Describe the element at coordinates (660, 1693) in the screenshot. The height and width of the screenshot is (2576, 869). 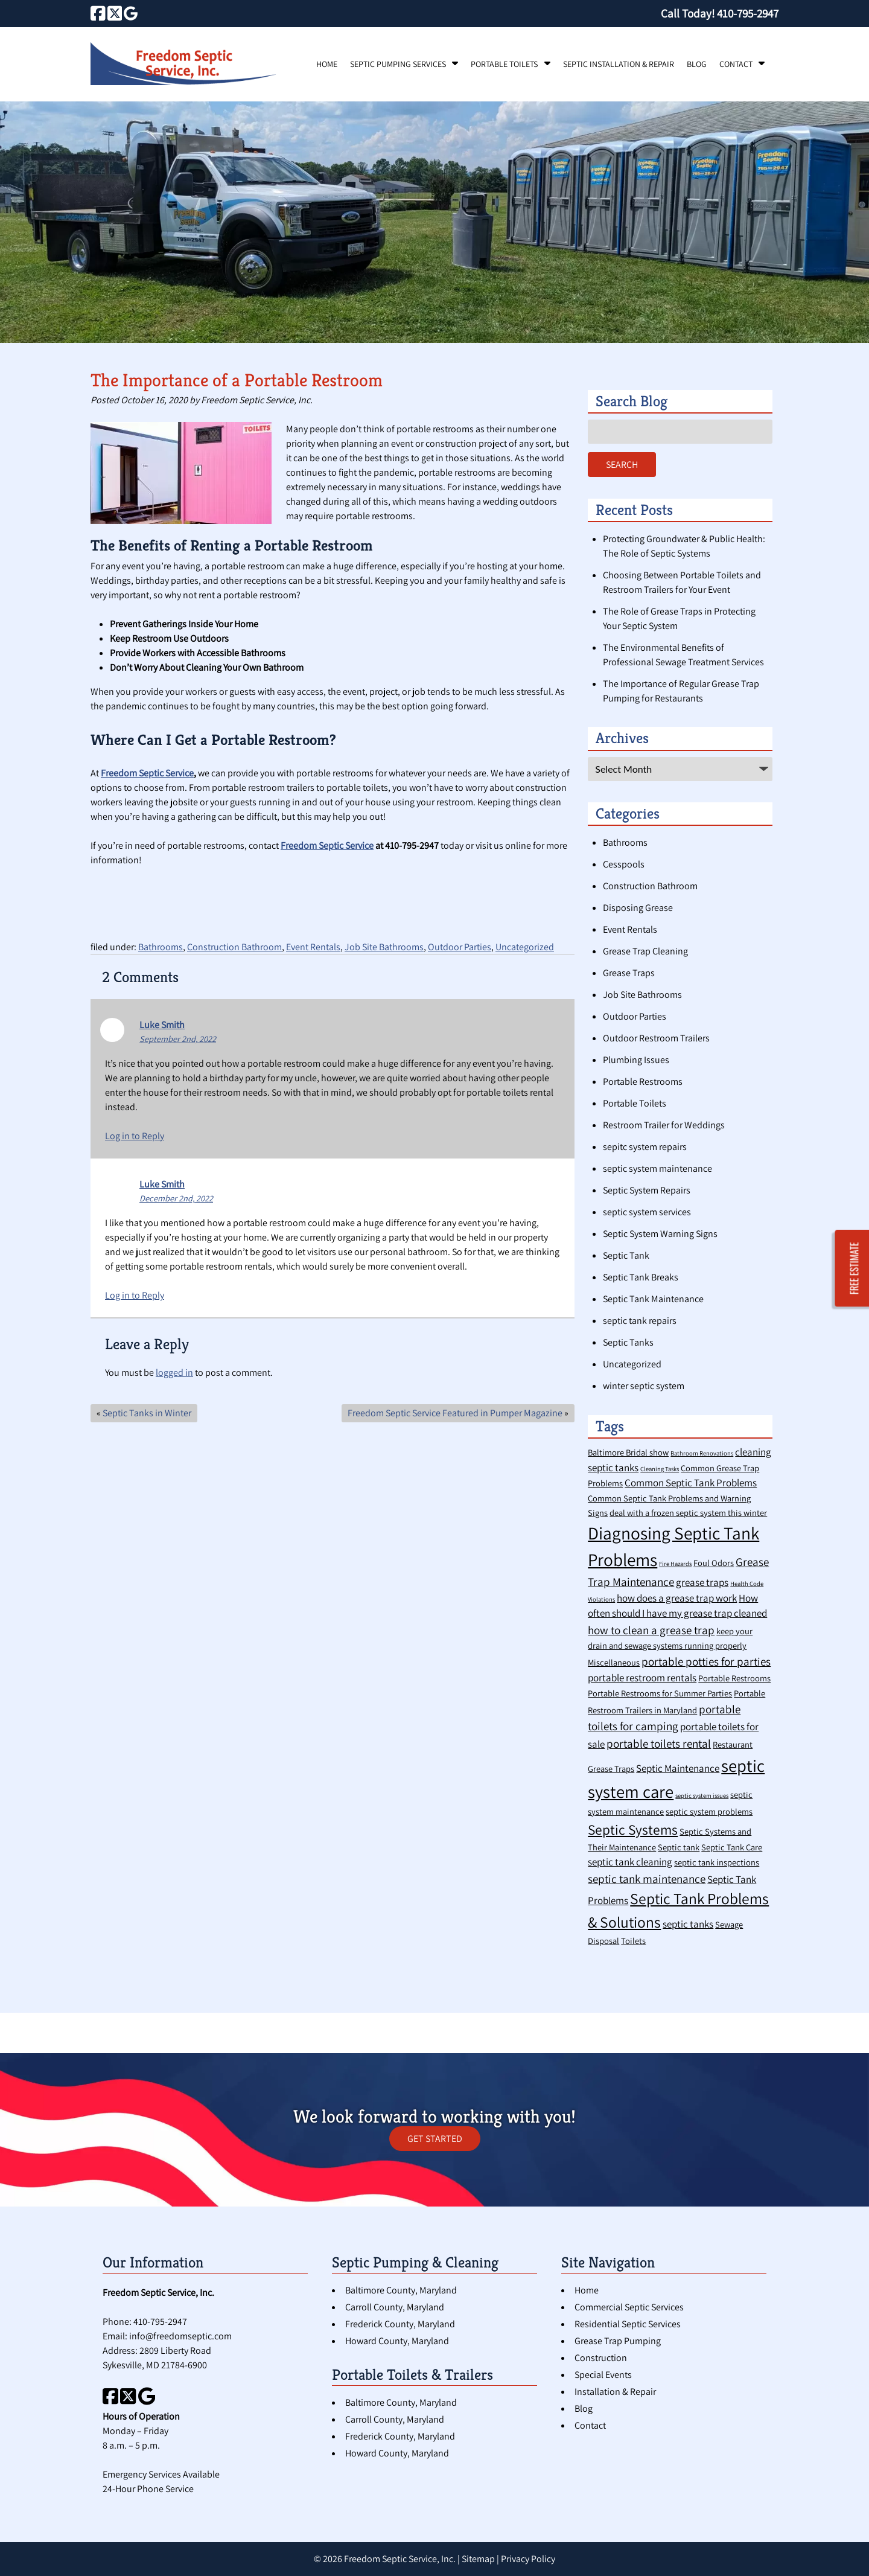
I see `Portable Restrooms for Summer Parties [Portable Restrooms for Summer Parties (2 items)]` at that location.